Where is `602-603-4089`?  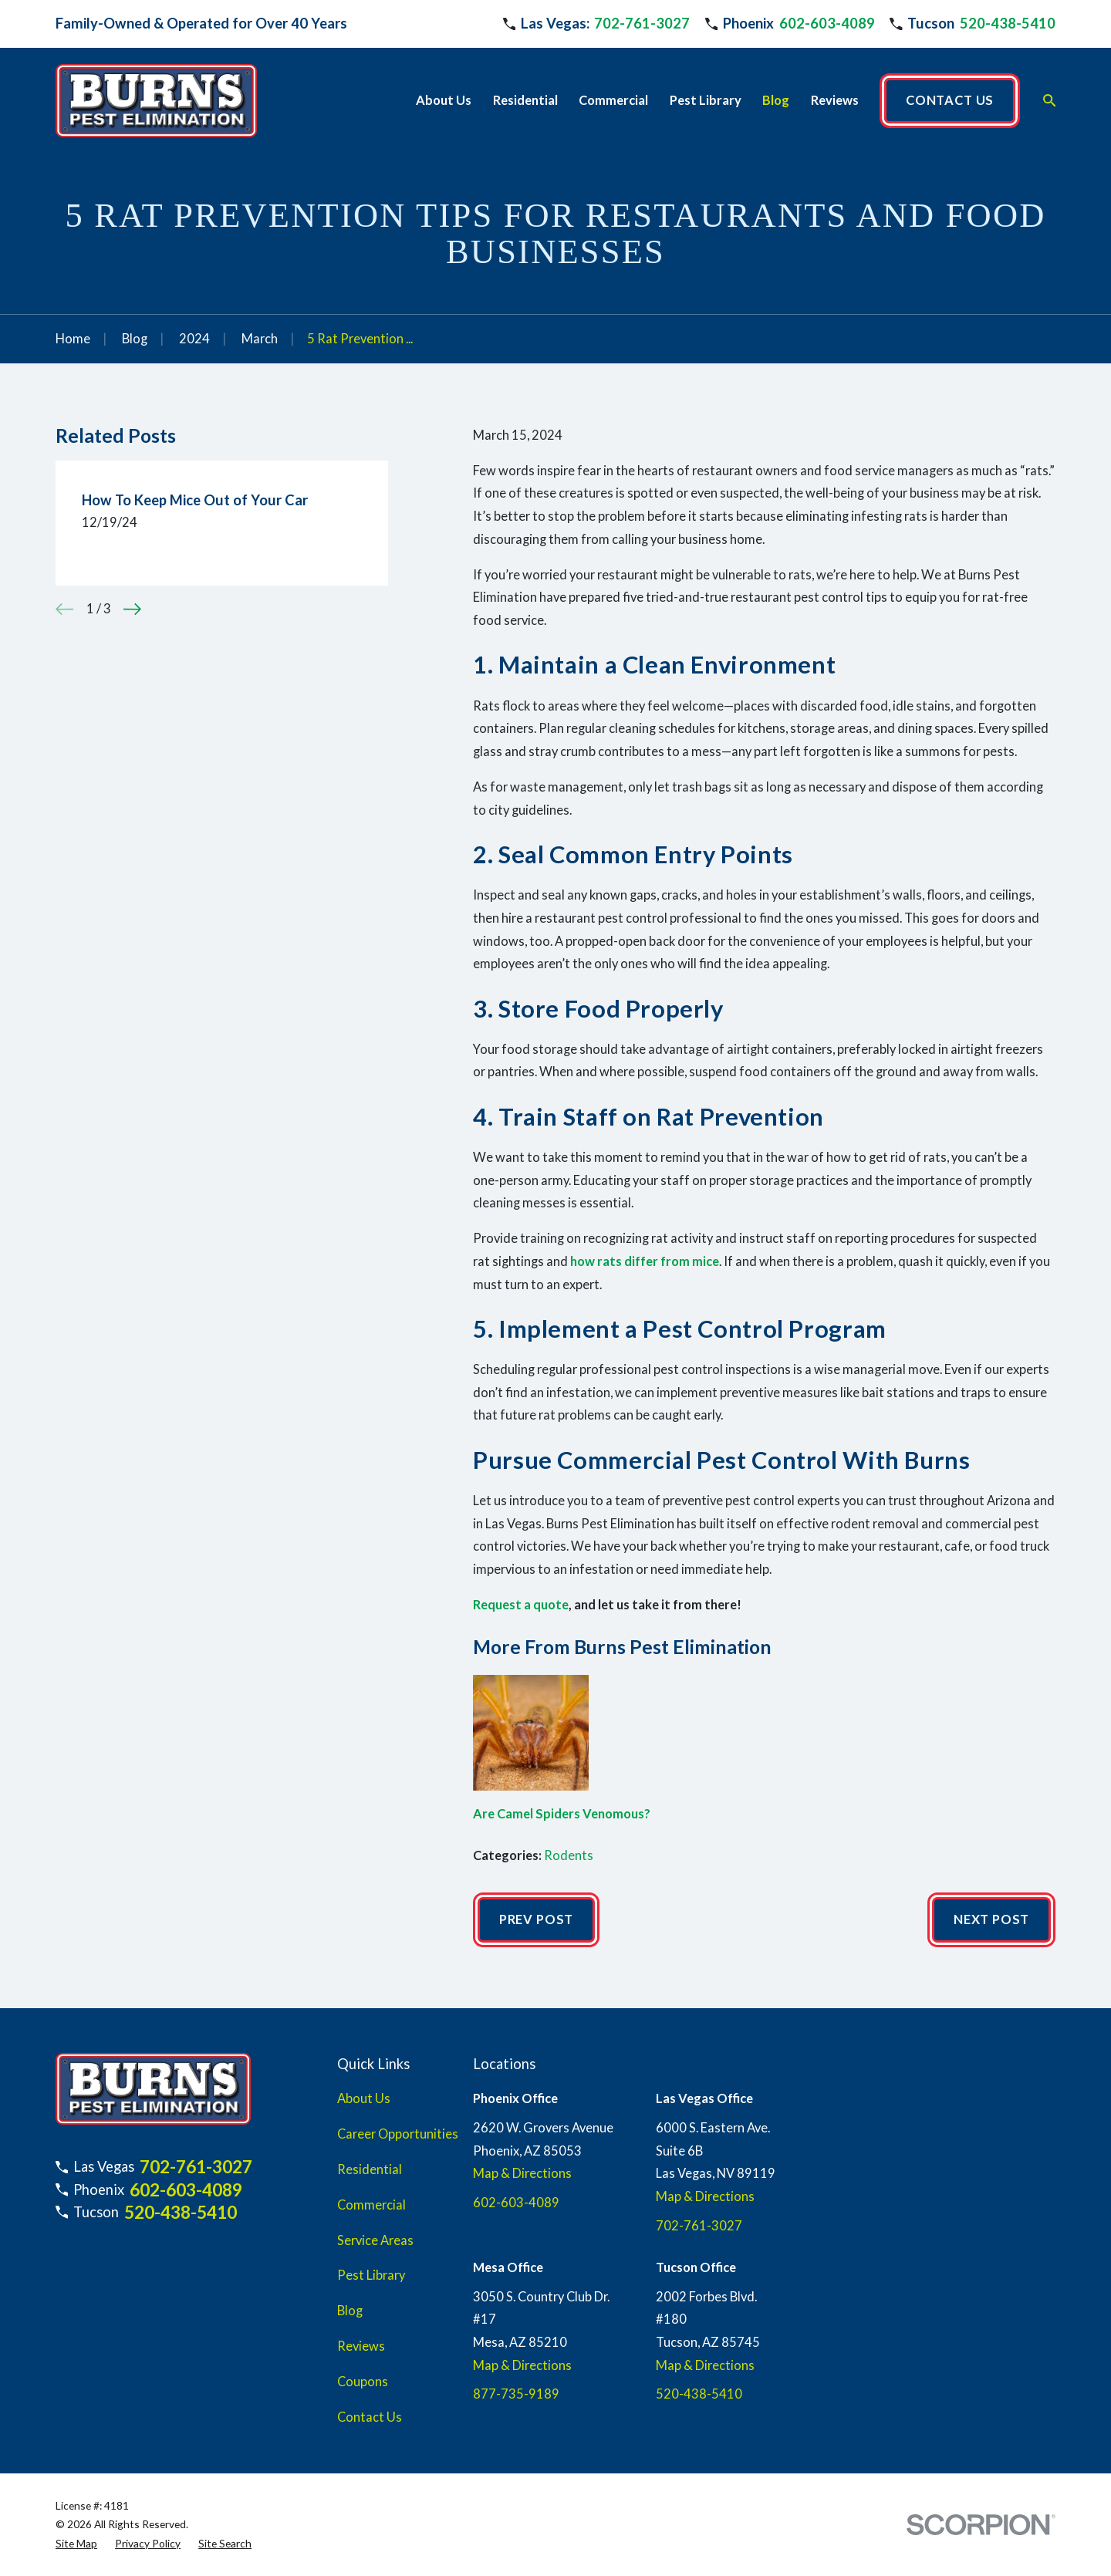
602-603-4089 is located at coordinates (827, 23).